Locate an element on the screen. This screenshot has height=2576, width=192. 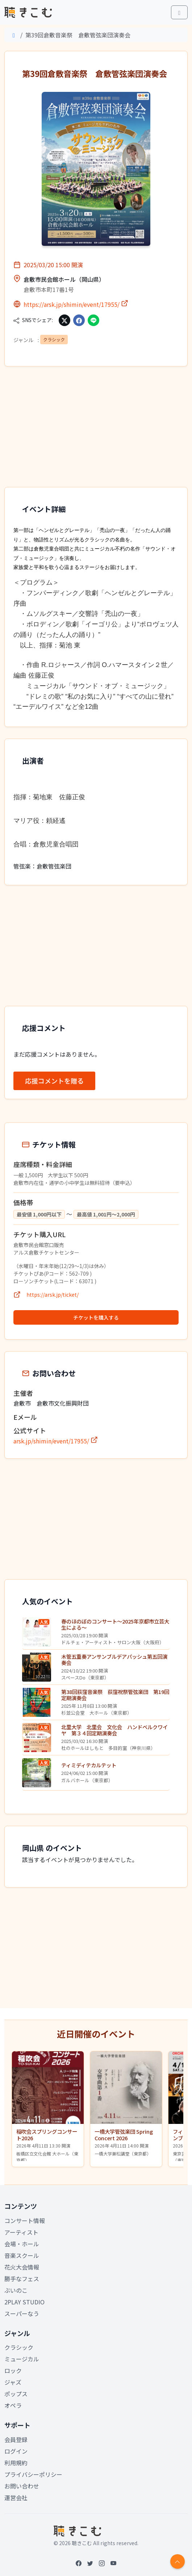
北里大学 北里会 文化会 ハンドベルクワイヤ 第３４回定期演奏会 is located at coordinates (114, 1730).